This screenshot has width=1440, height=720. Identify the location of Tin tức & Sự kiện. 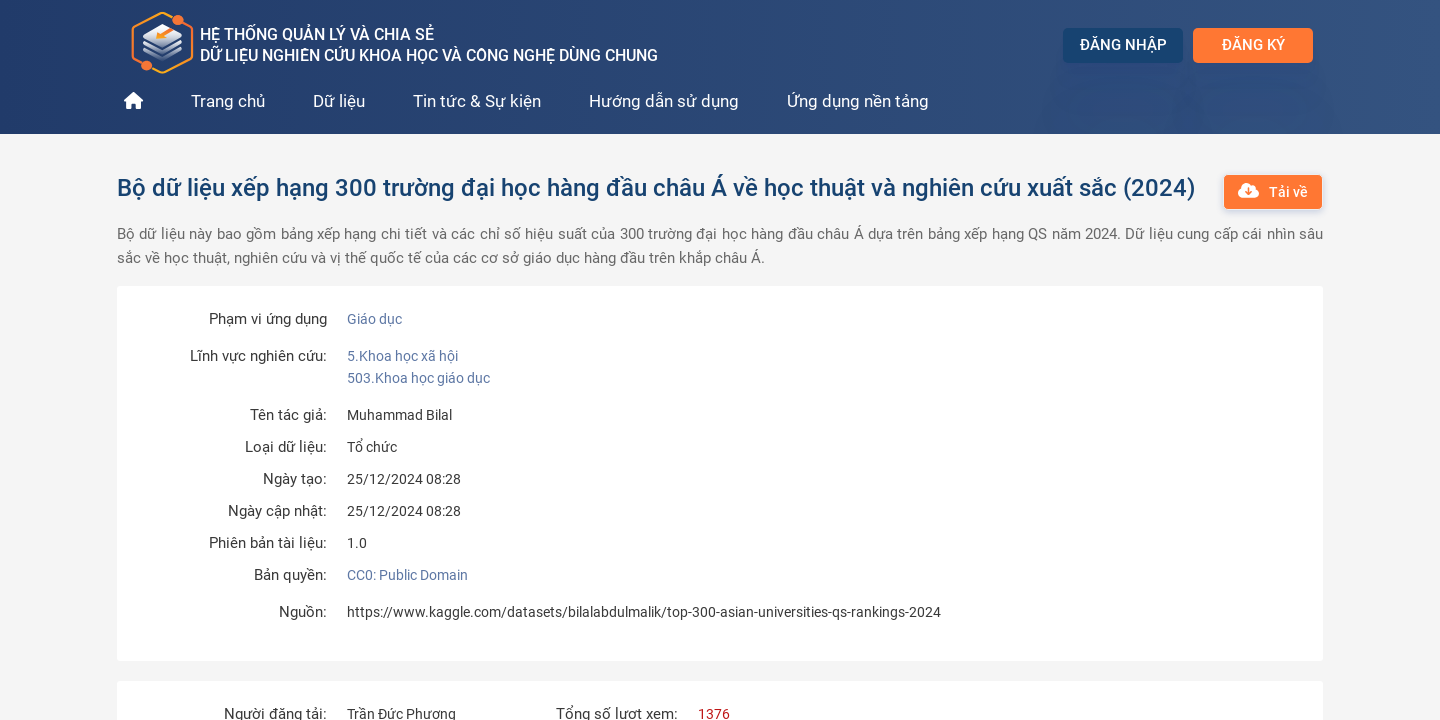
(477, 101).